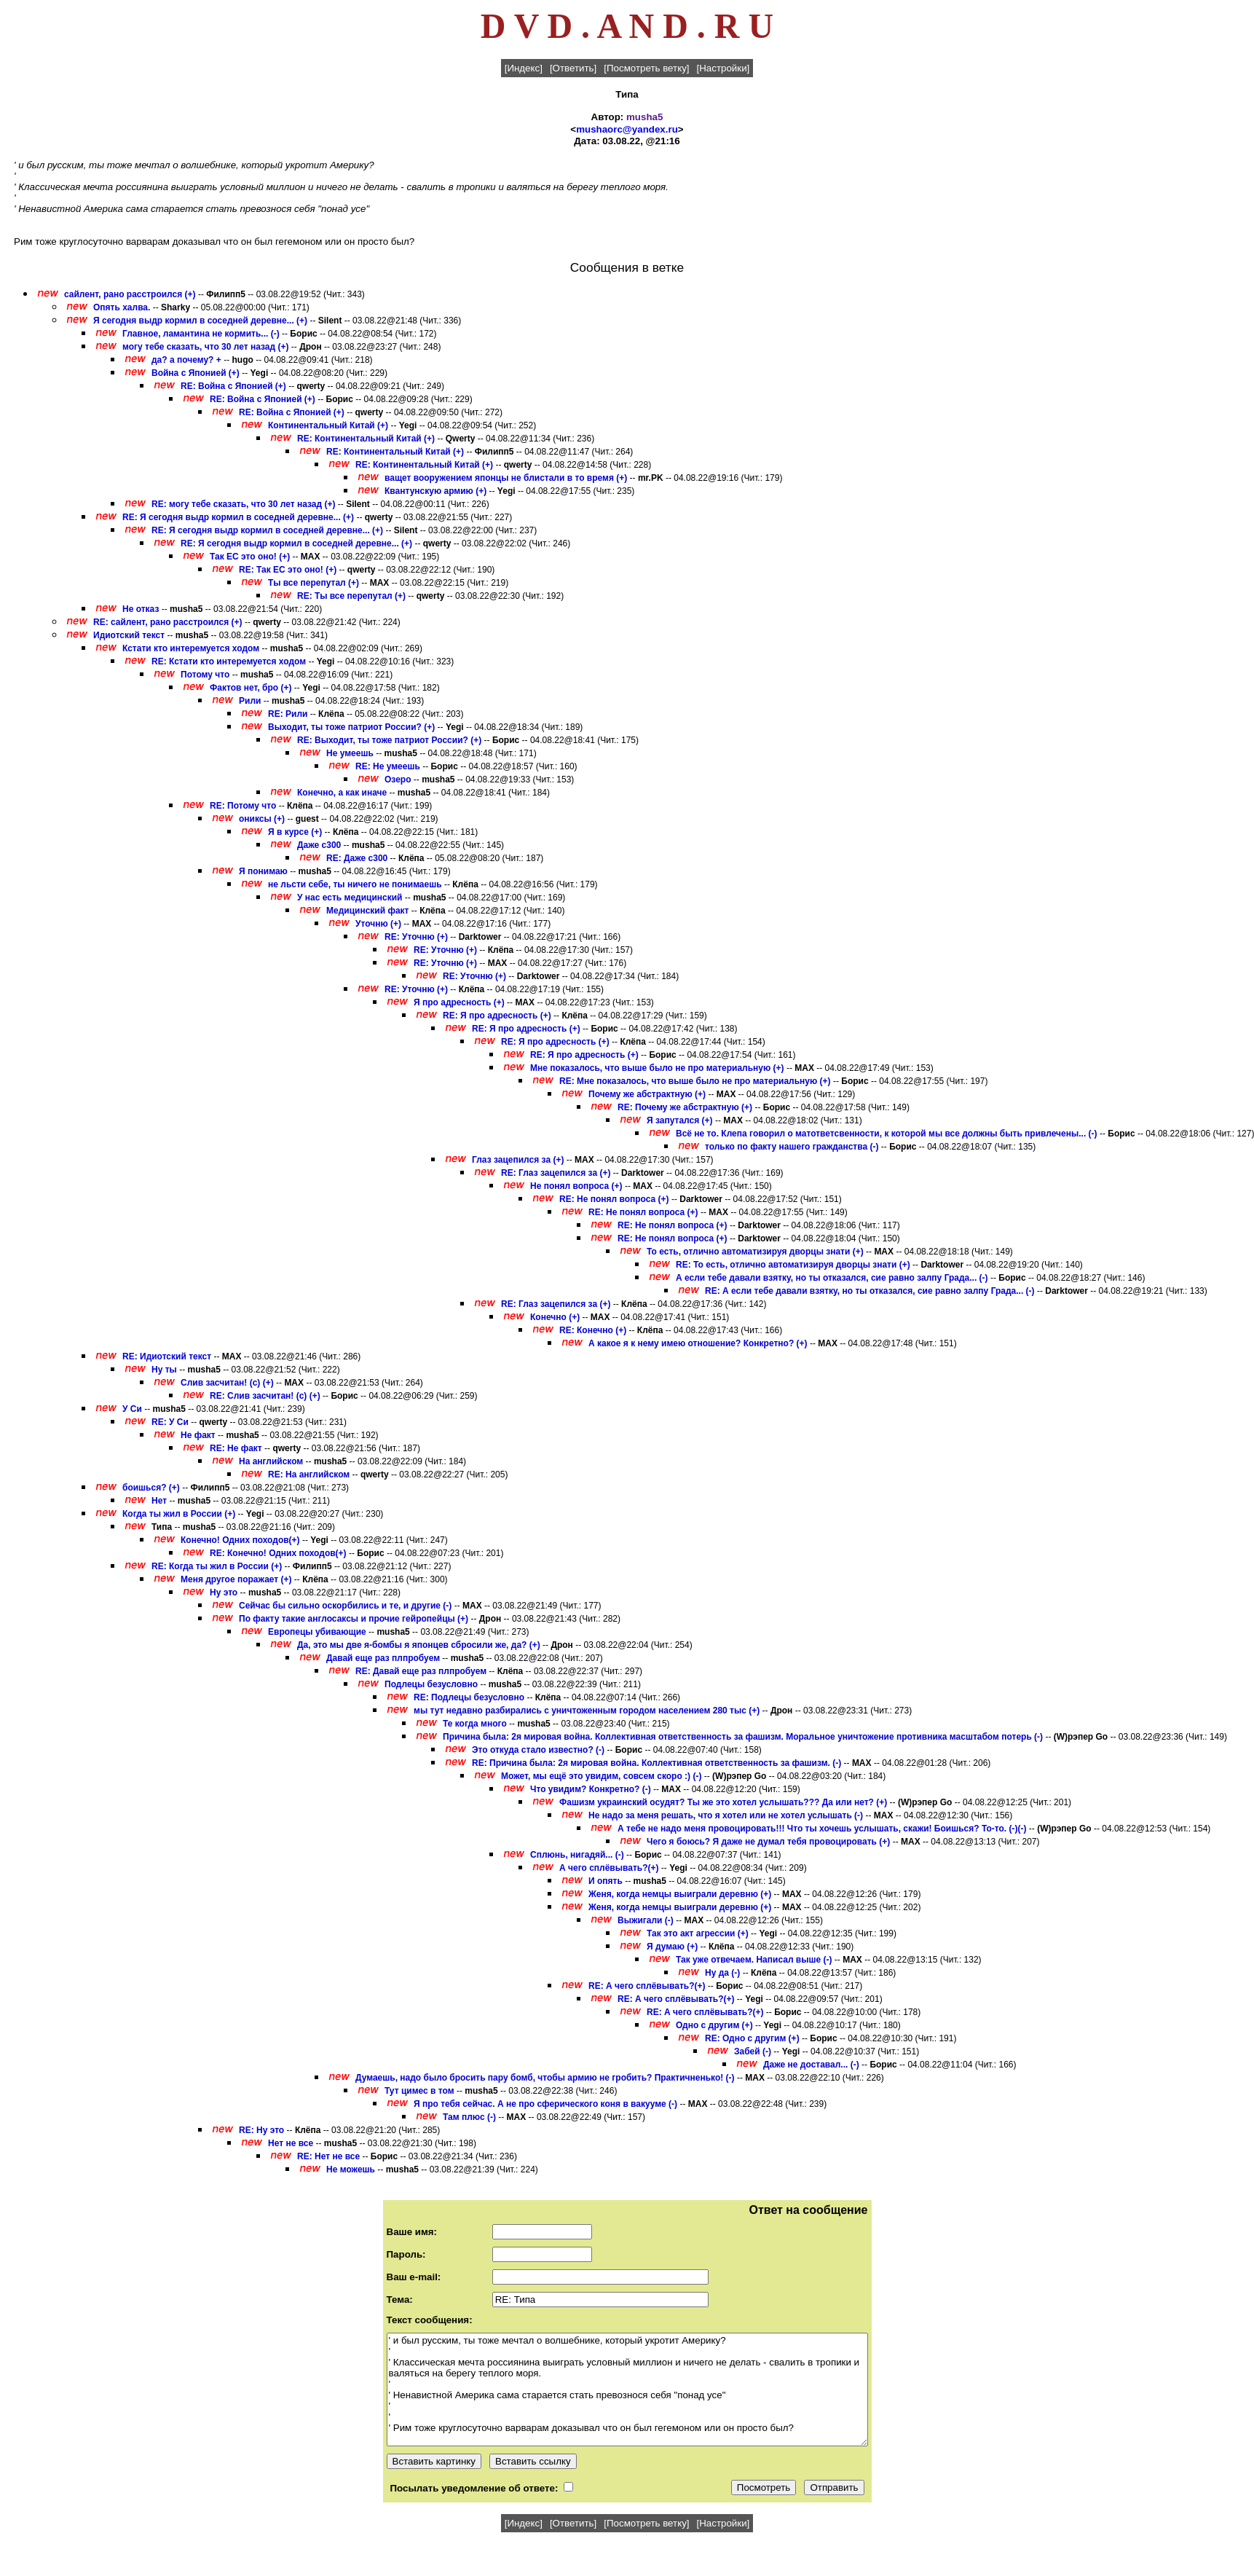  I want to click on Война с Японией (+), so click(195, 373).